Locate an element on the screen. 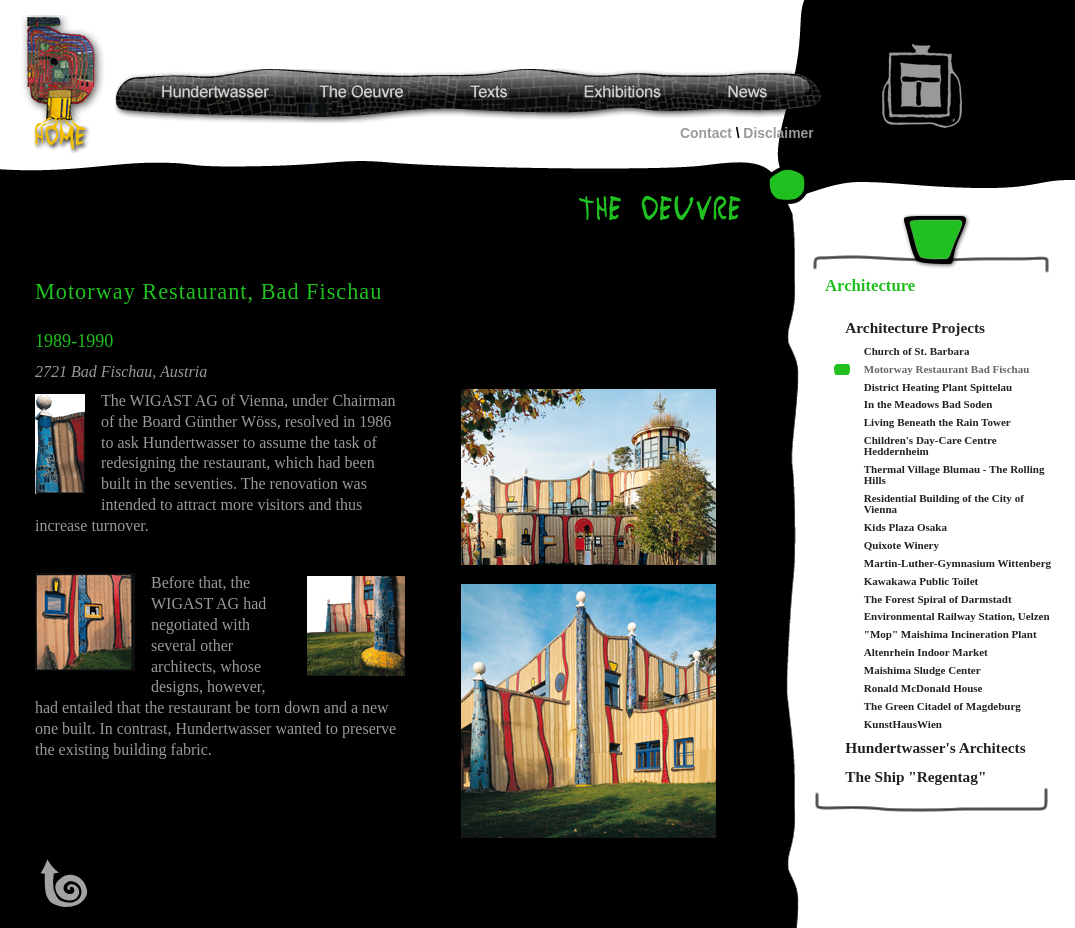 The image size is (1075, 928). Disclaimer is located at coordinates (778, 133).